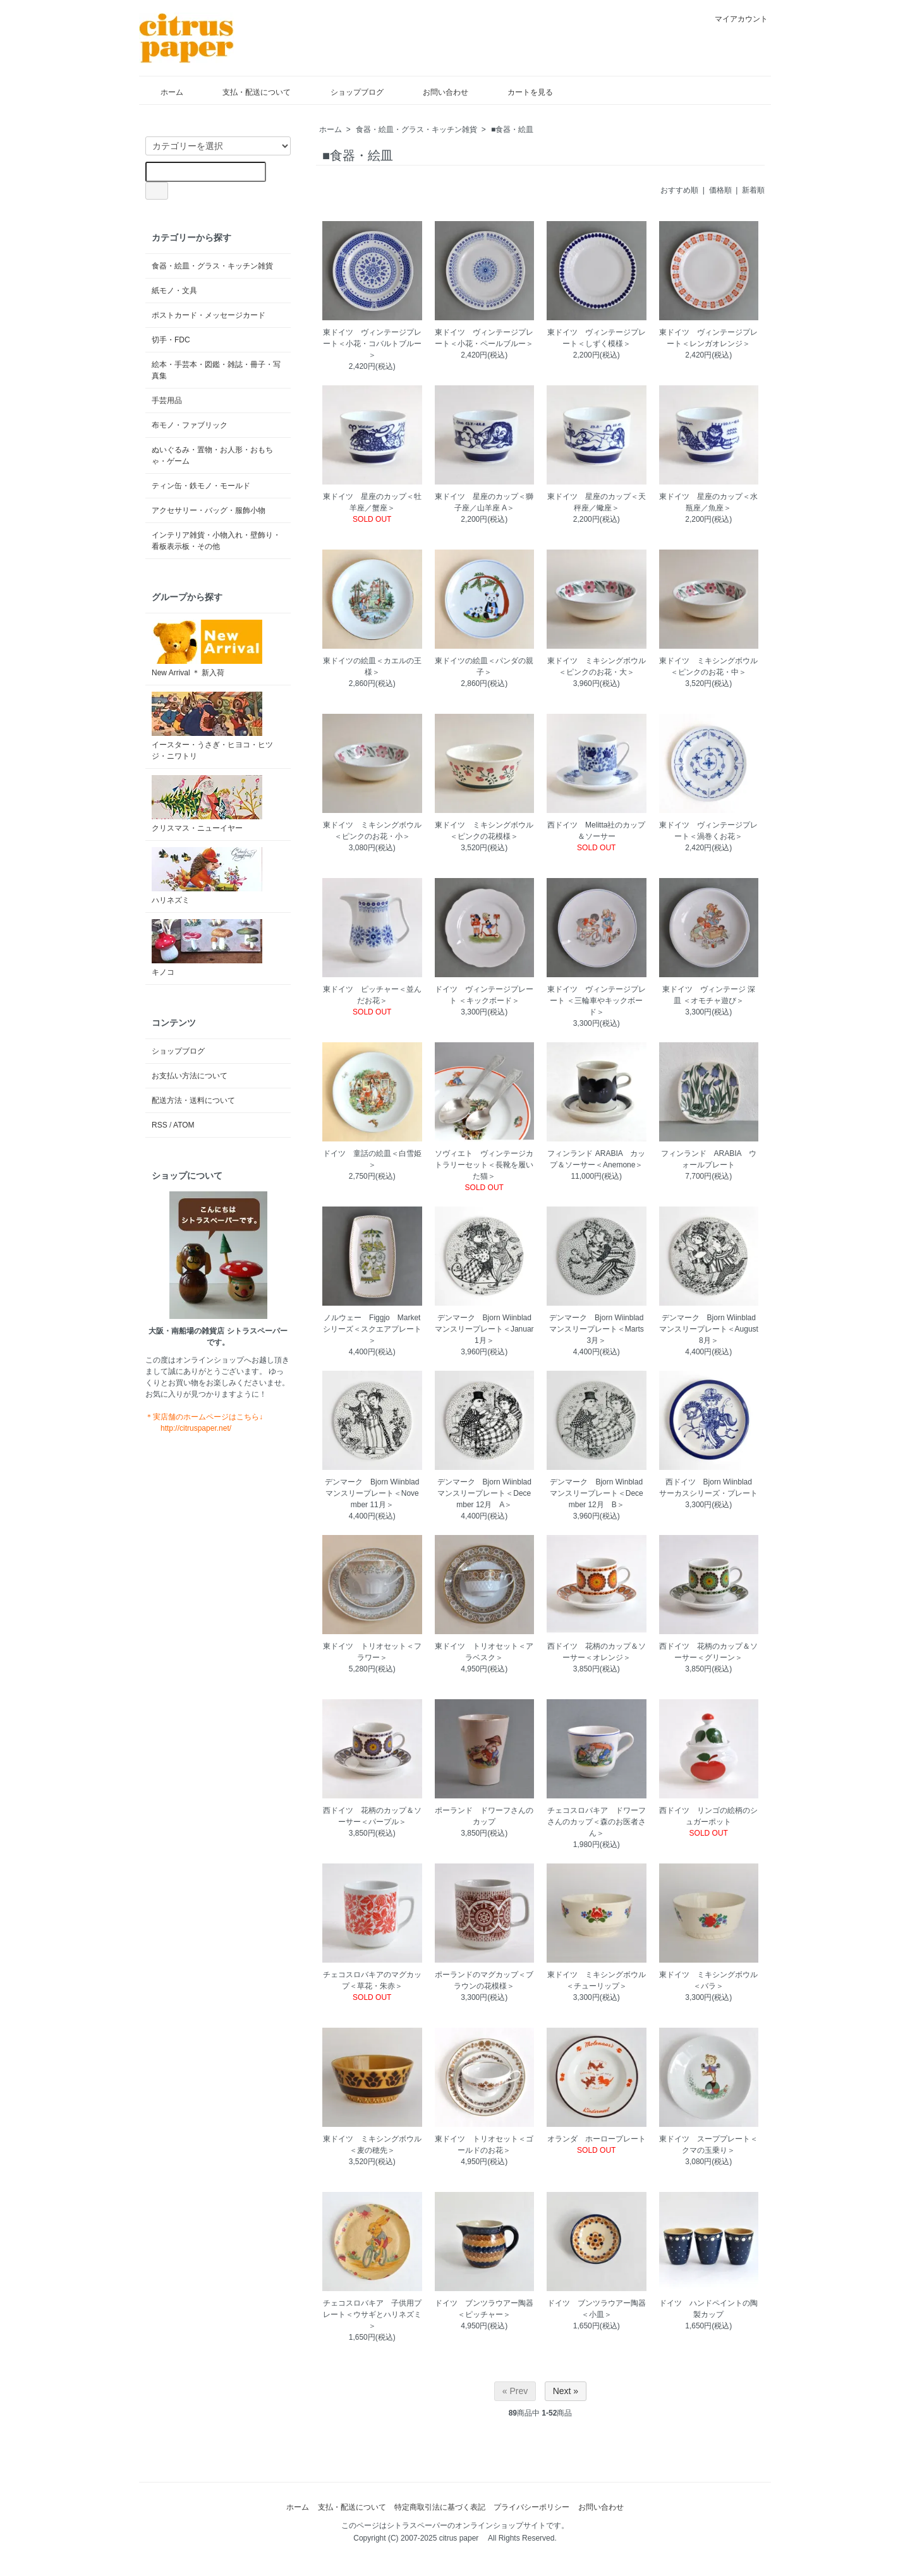 The height and width of the screenshot is (2576, 910). What do you see at coordinates (376, 1493) in the screenshot?
I see `デンマーク Bjorn Wiinblad マンスリープレート＜November 11月＞` at bounding box center [376, 1493].